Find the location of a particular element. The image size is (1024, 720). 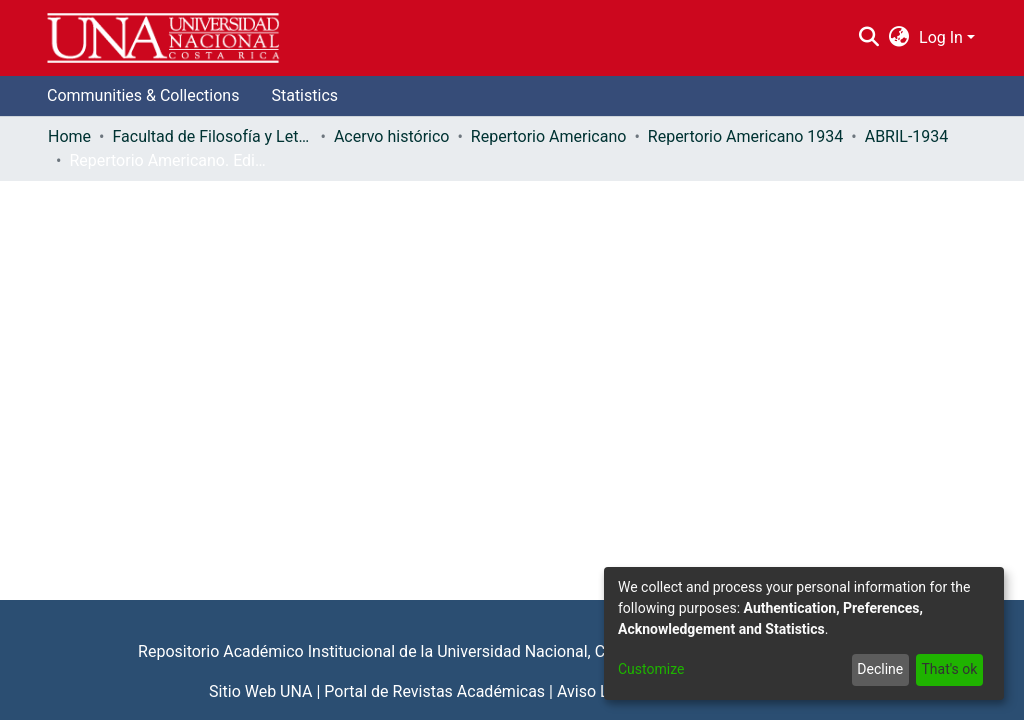

Facultad de Filosofía y Letras is located at coordinates (212, 136).